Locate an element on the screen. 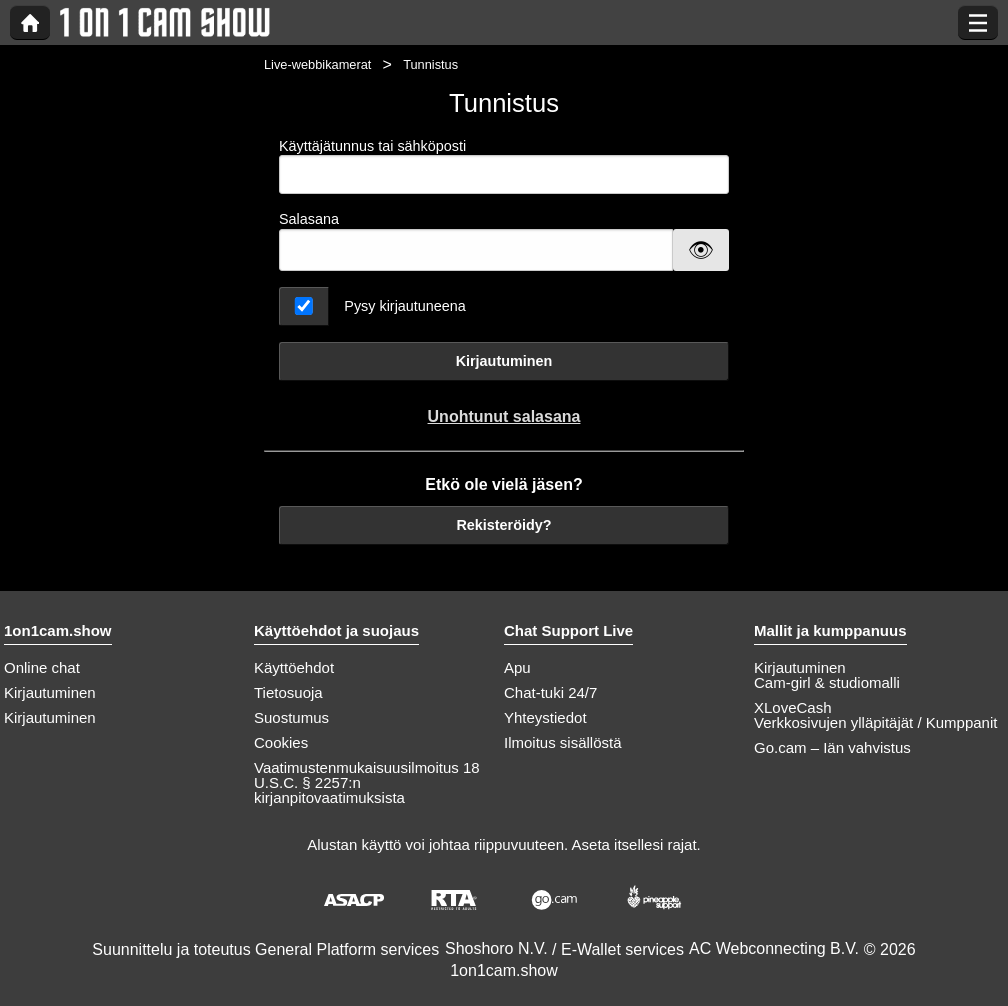  Yhteystiedot is located at coordinates (545, 717).